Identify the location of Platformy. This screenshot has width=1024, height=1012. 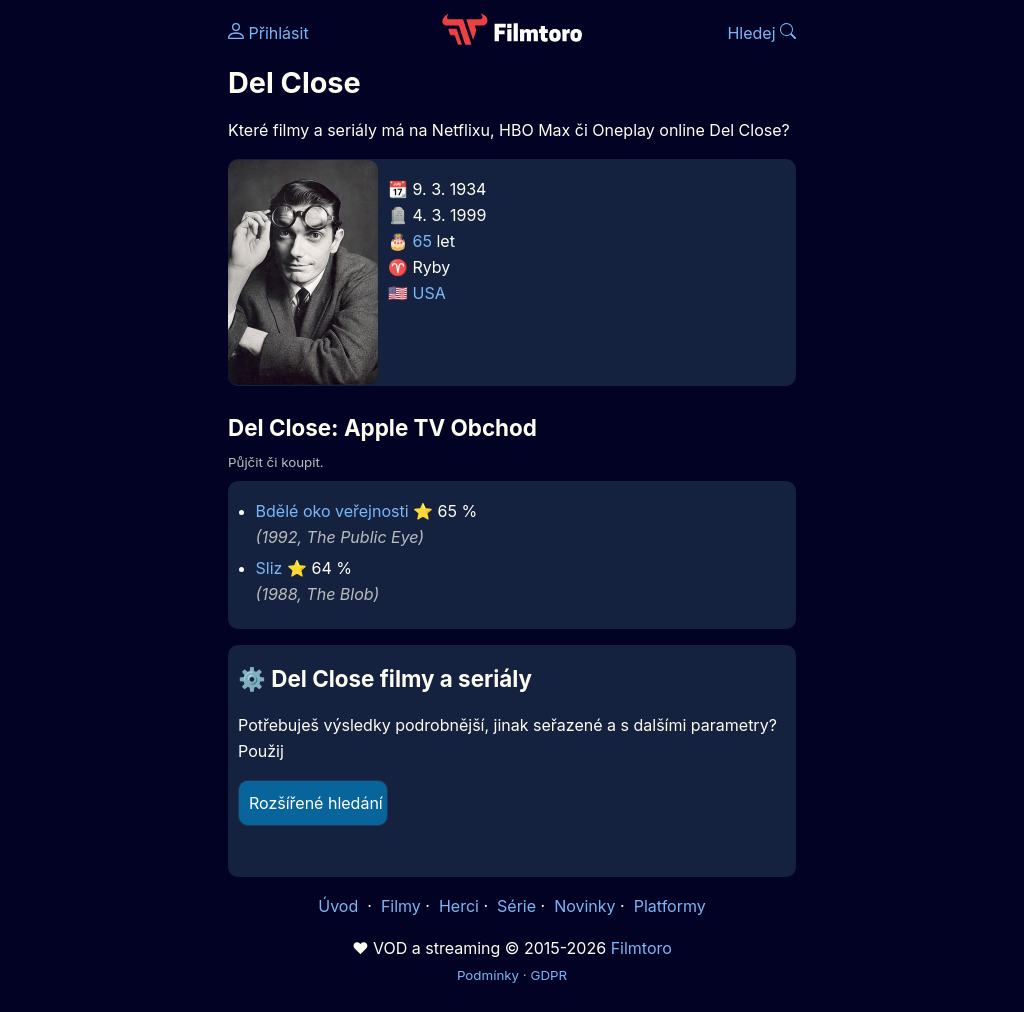
(670, 906).